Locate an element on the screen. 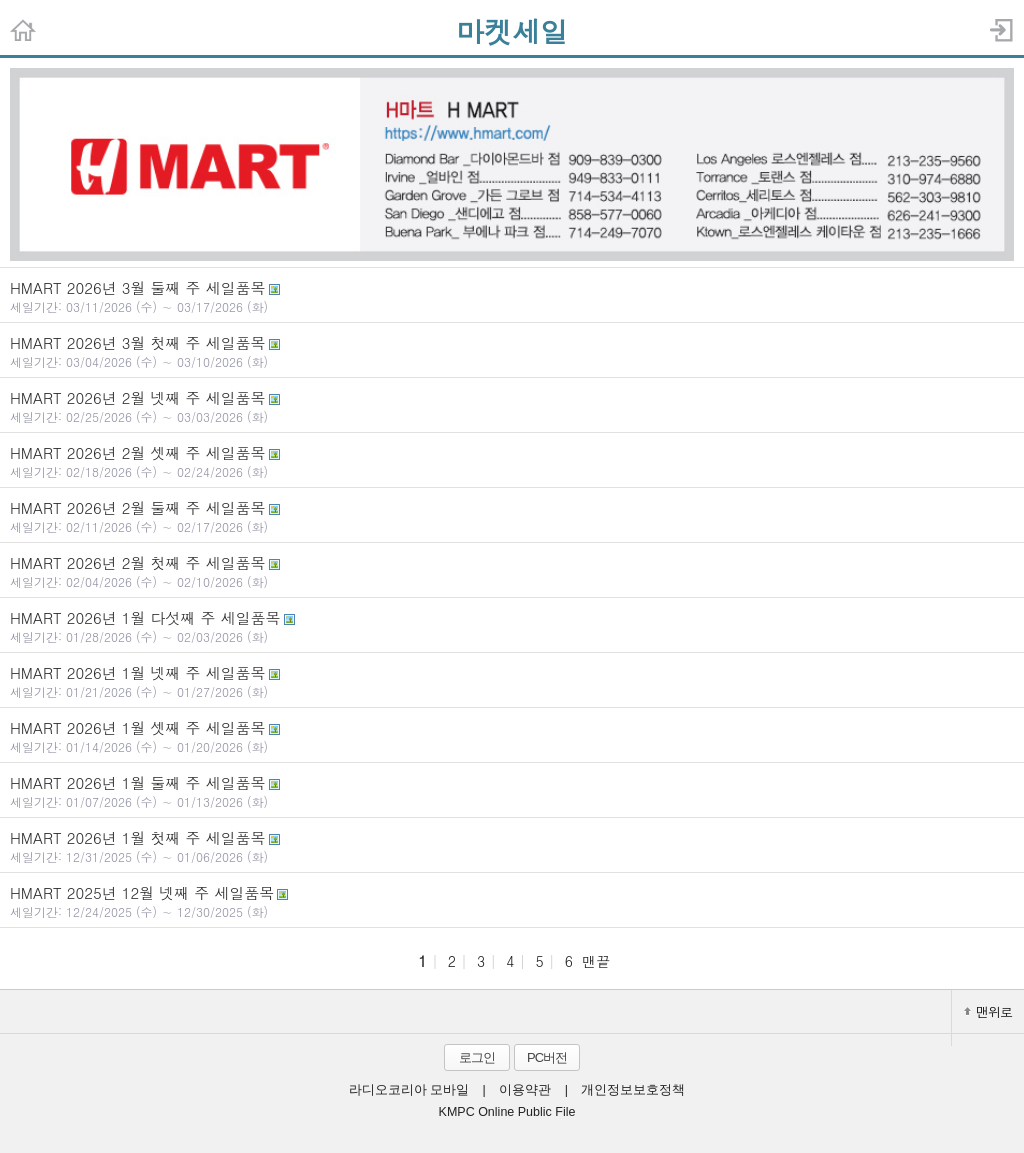 Image resolution: width=1024 pixels, height=1153 pixels. HMART 2025년 12월 넷째 주 세일품목 is located at coordinates (512, 901).